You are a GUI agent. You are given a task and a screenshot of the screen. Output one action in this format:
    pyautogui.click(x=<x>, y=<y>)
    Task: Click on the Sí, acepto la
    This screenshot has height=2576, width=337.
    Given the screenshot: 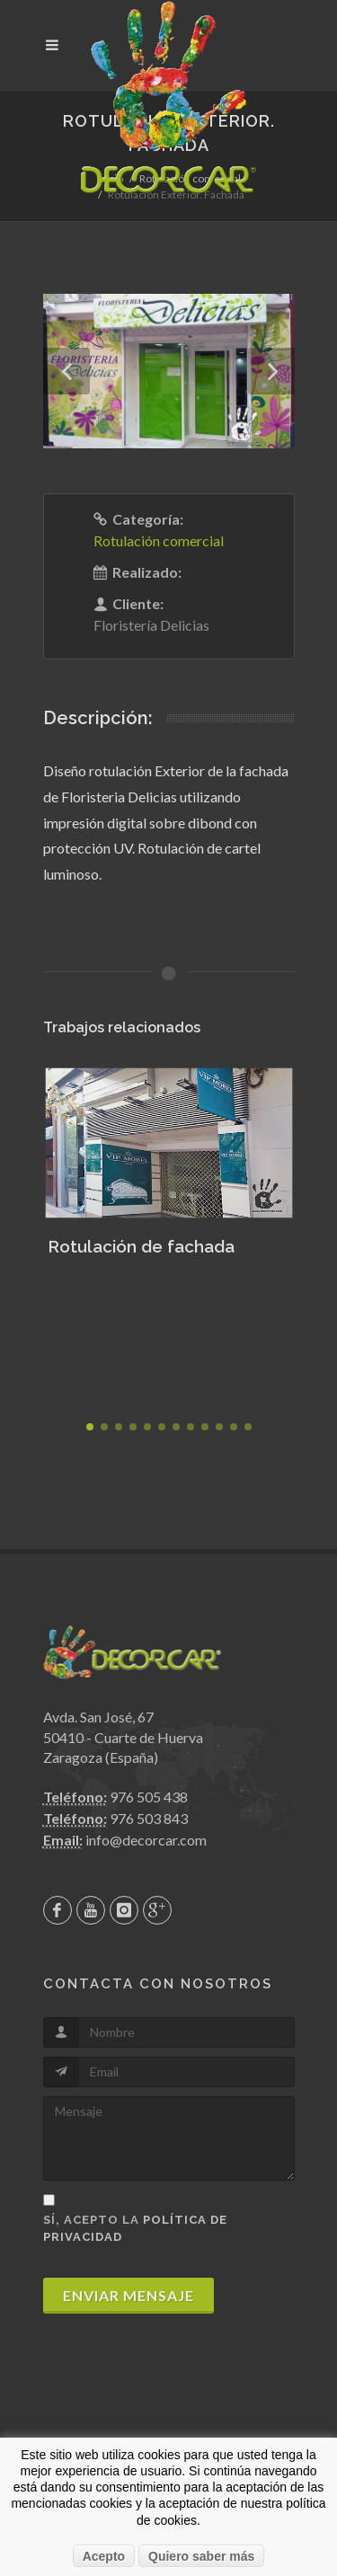 What is the action you would take?
    pyautogui.click(x=135, y=2228)
    